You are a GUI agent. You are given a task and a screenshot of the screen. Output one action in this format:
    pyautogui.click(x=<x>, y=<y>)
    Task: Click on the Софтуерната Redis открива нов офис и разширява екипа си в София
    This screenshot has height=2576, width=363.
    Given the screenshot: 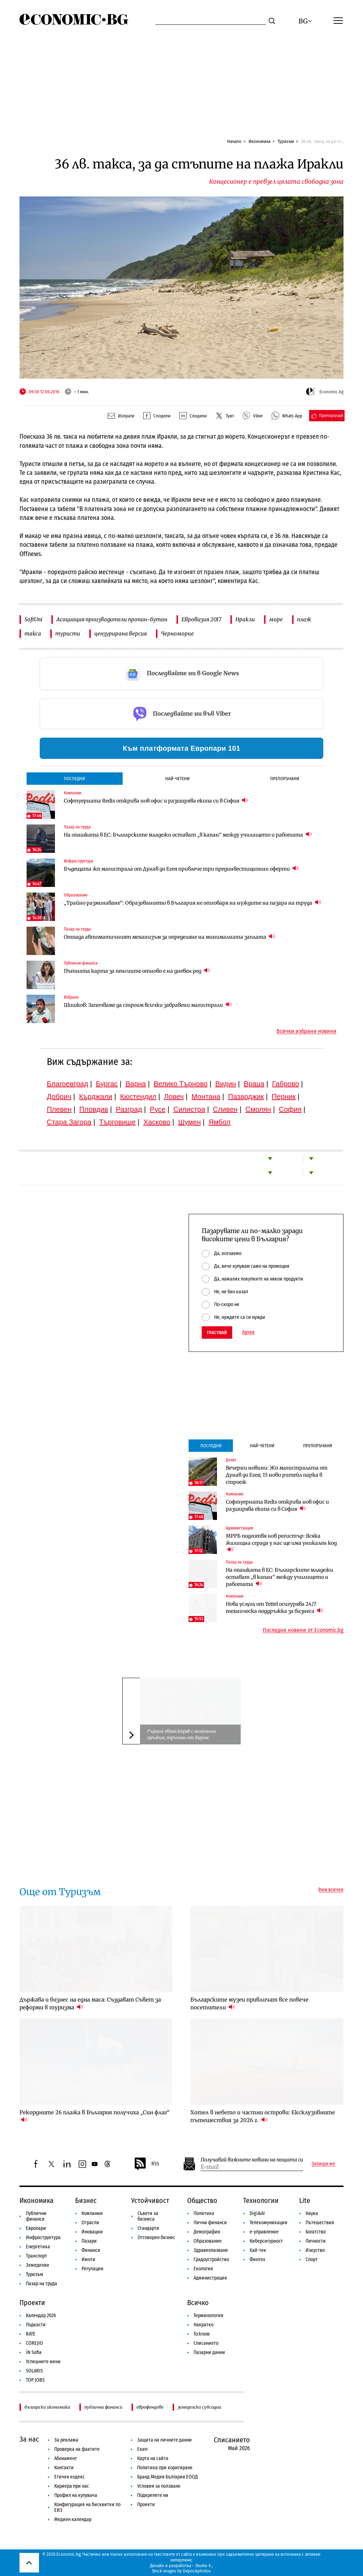 What is the action you would take?
    pyautogui.click(x=156, y=800)
    